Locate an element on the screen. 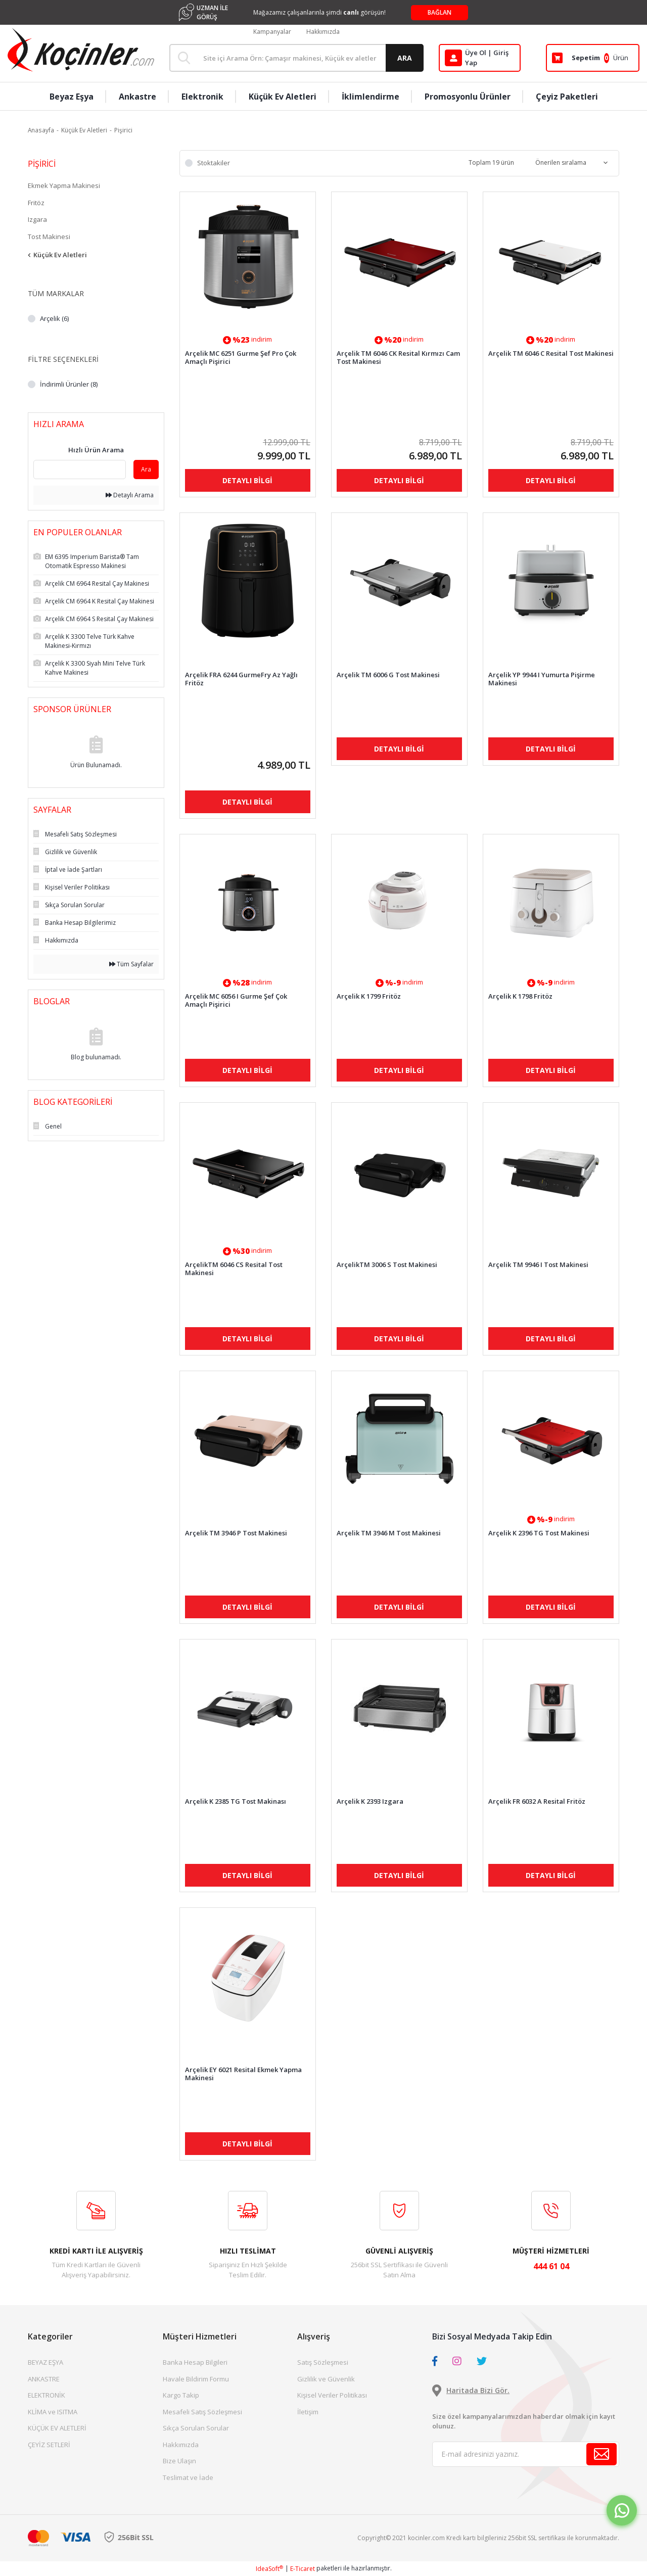 The image size is (647, 2576). Sıkça Sorulan Sorular is located at coordinates (196, 2427).